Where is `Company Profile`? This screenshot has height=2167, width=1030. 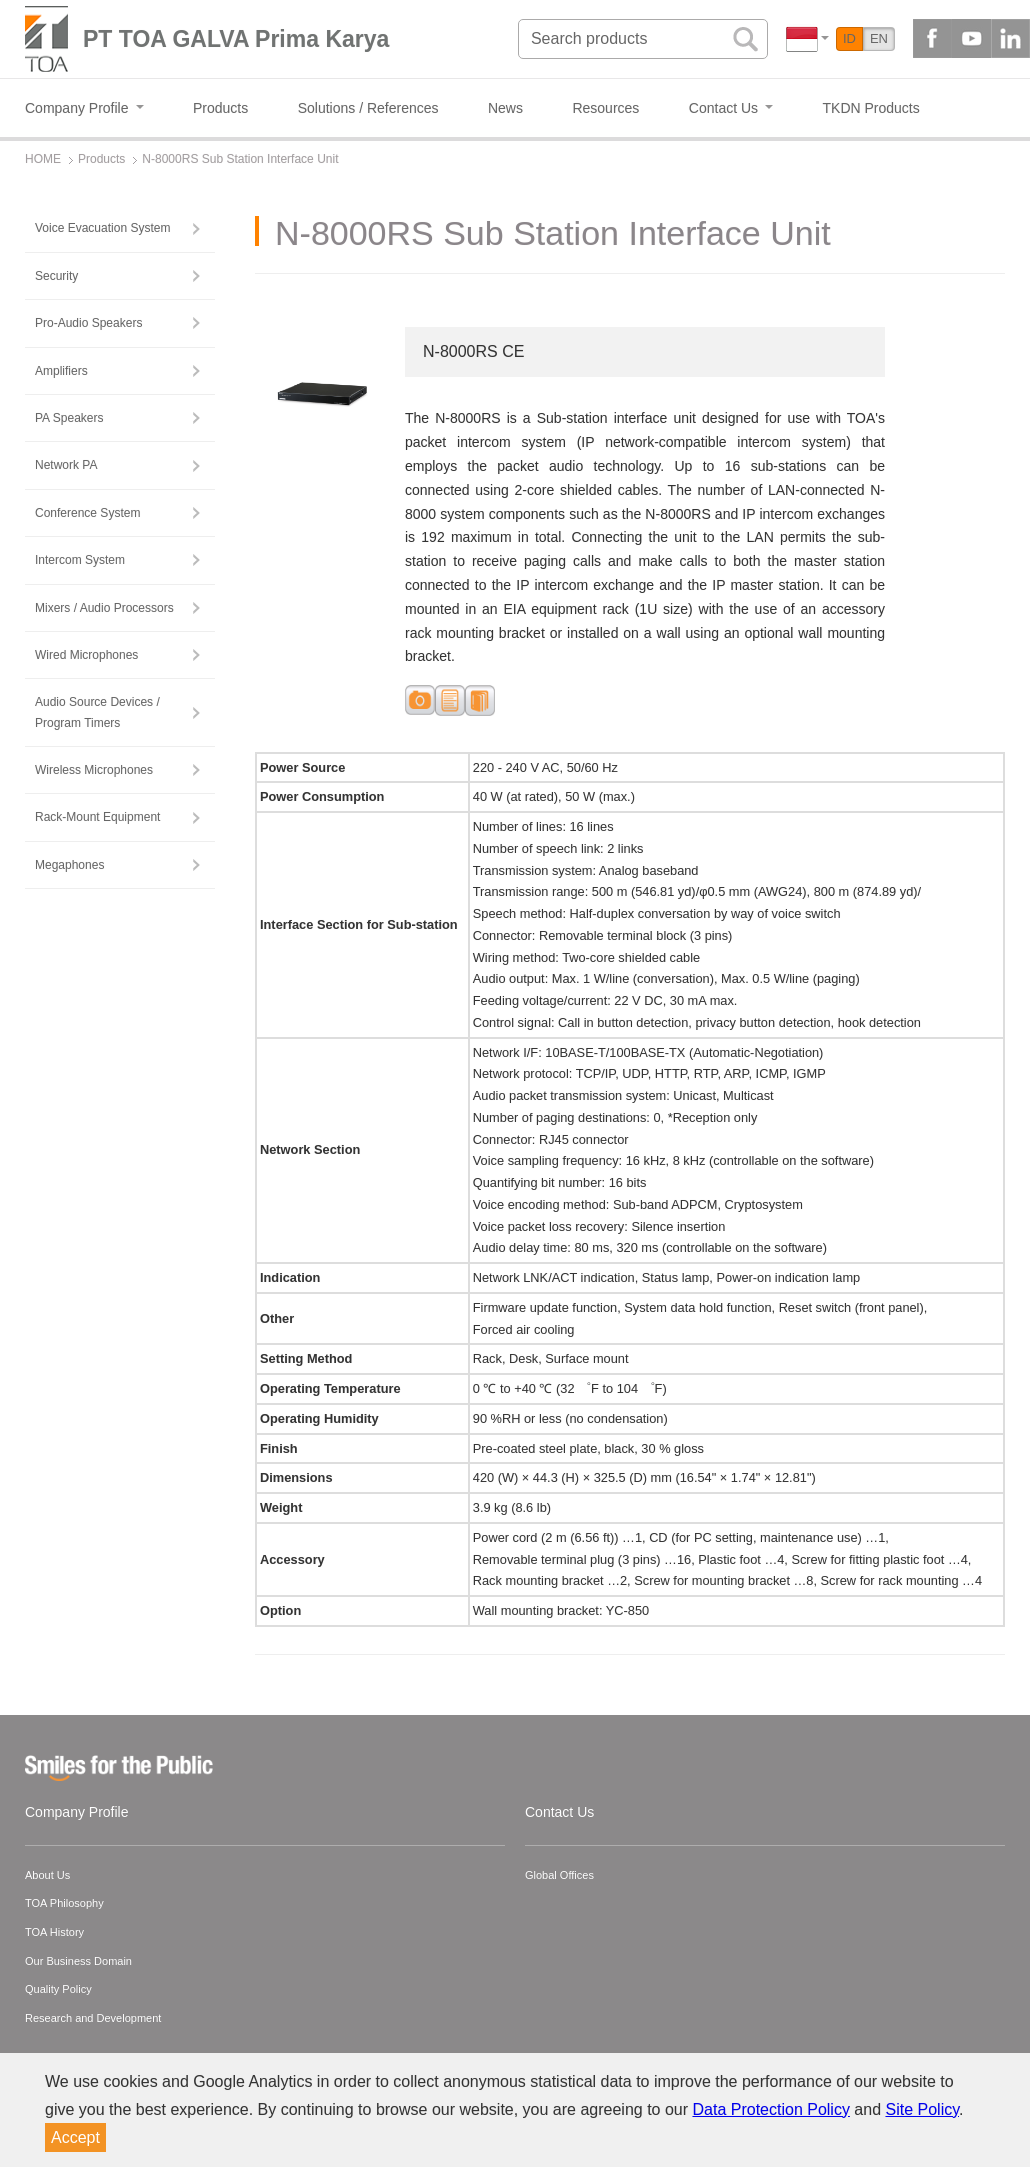 Company Profile is located at coordinates (77, 1812).